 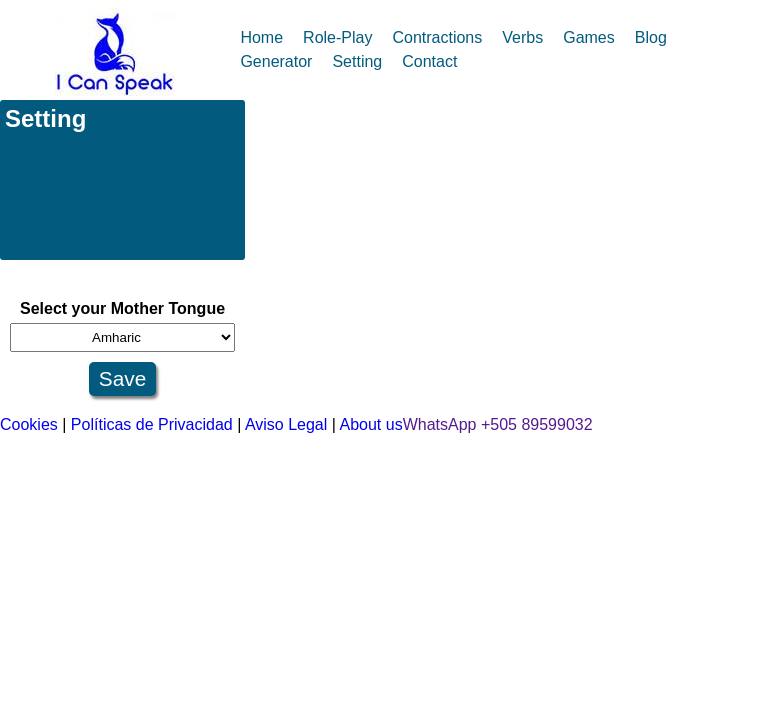 I want to click on Setting, so click(x=357, y=61).